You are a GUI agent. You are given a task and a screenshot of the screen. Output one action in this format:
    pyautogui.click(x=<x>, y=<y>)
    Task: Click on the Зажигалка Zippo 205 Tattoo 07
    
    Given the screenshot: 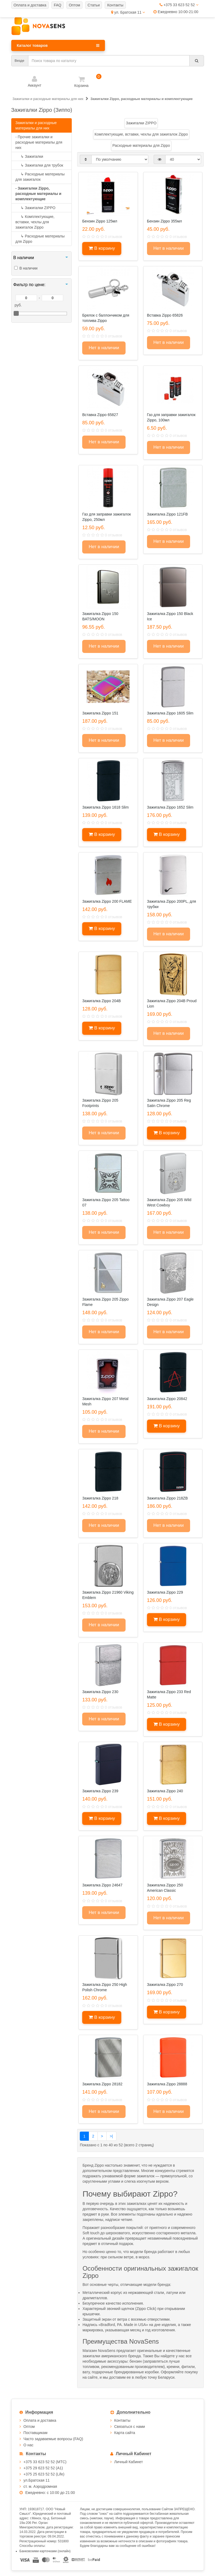 What is the action you would take?
    pyautogui.click(x=105, y=1202)
    